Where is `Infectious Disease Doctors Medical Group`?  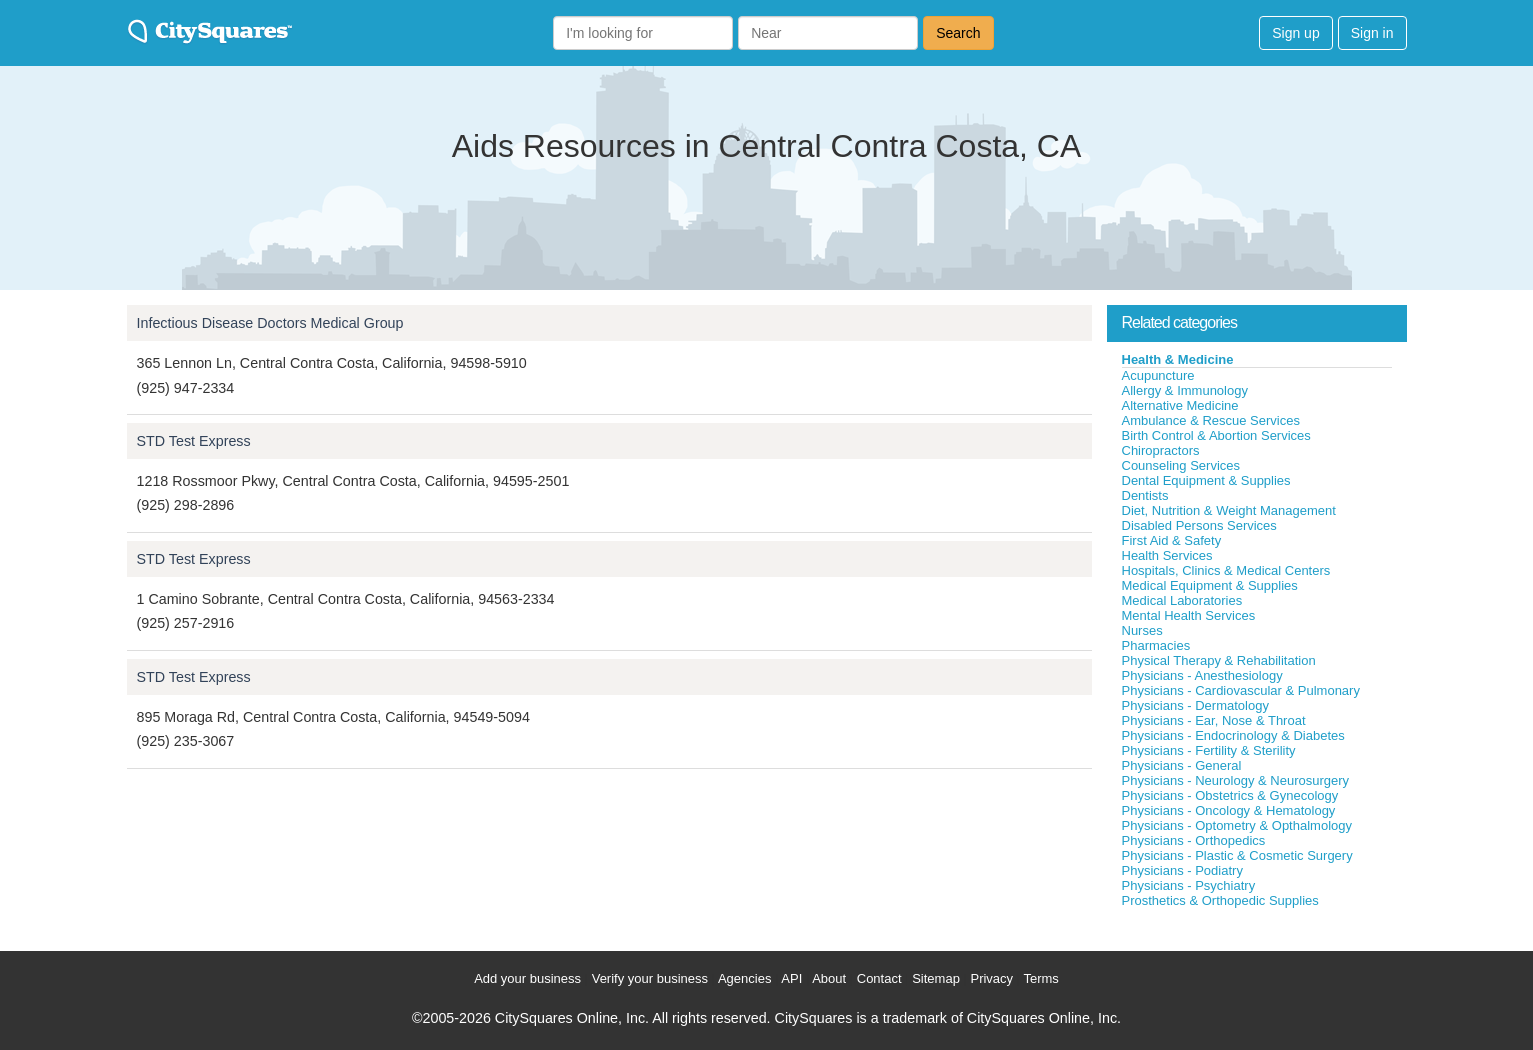 Infectious Disease Doctors Medical Group is located at coordinates (270, 323).